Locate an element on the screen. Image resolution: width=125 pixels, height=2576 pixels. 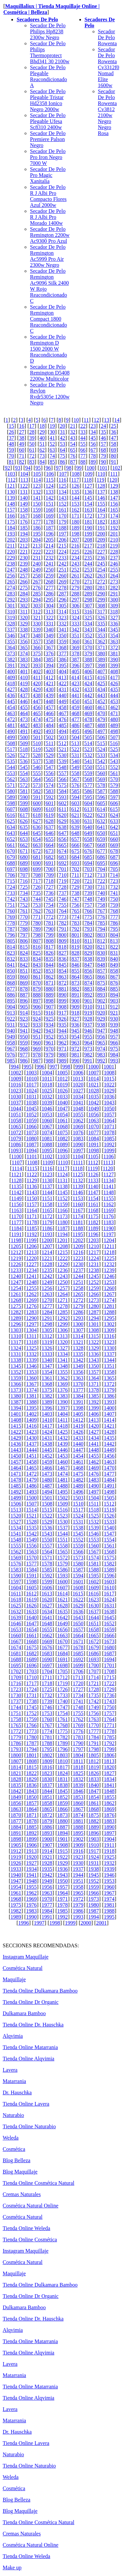
781 is located at coordinates (50, 923).